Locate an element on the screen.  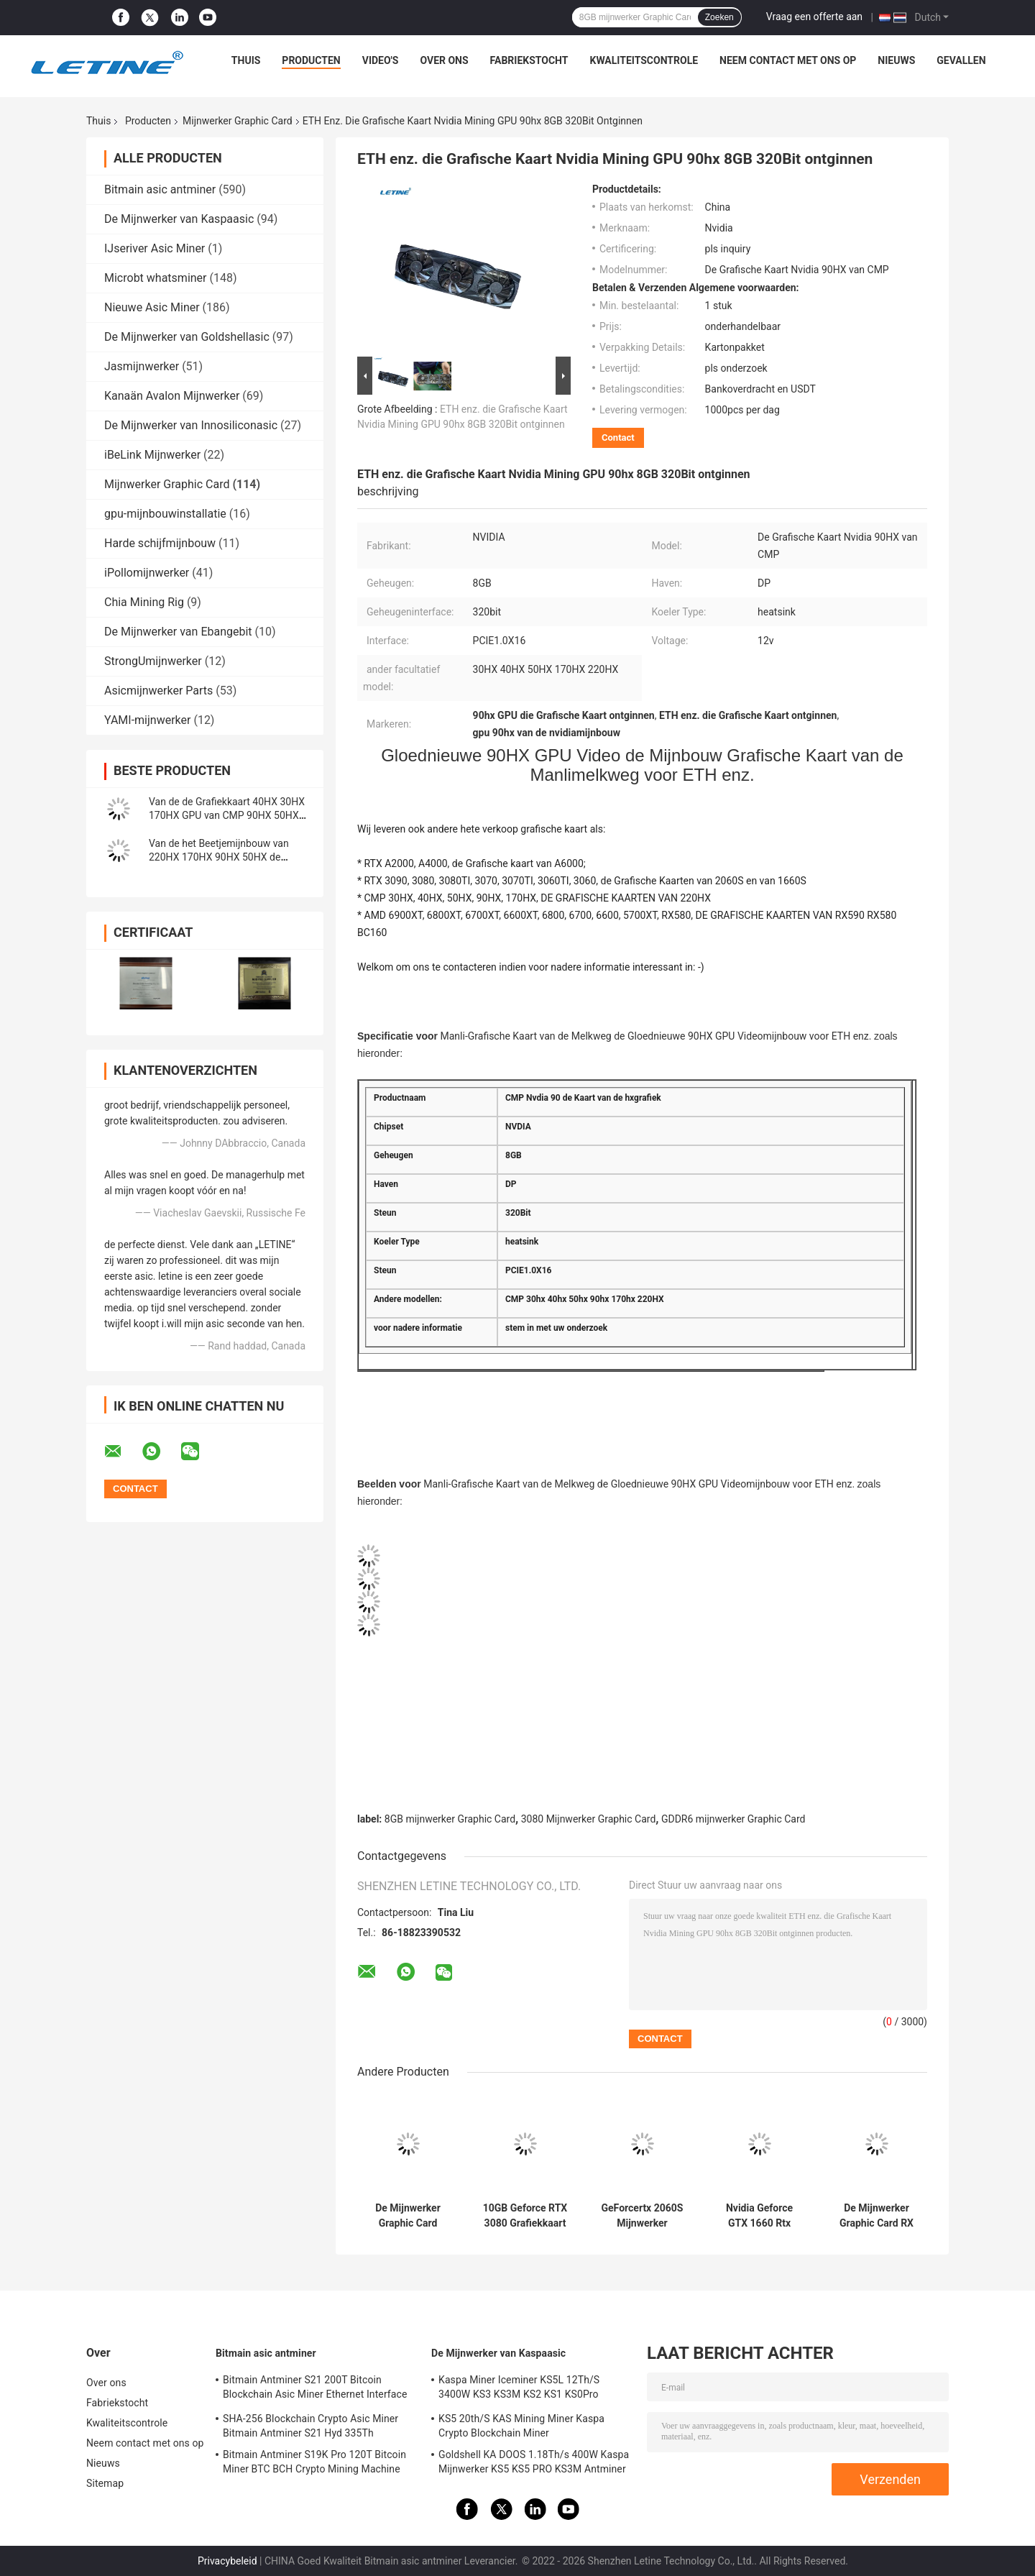
De Mijnwerker Graphic Card RX6900XT AMD Radeon RX 6800 XT 6700XT 6600XT 5700XT van 12GB GDDR6 XFX is located at coordinates (408, 2215).